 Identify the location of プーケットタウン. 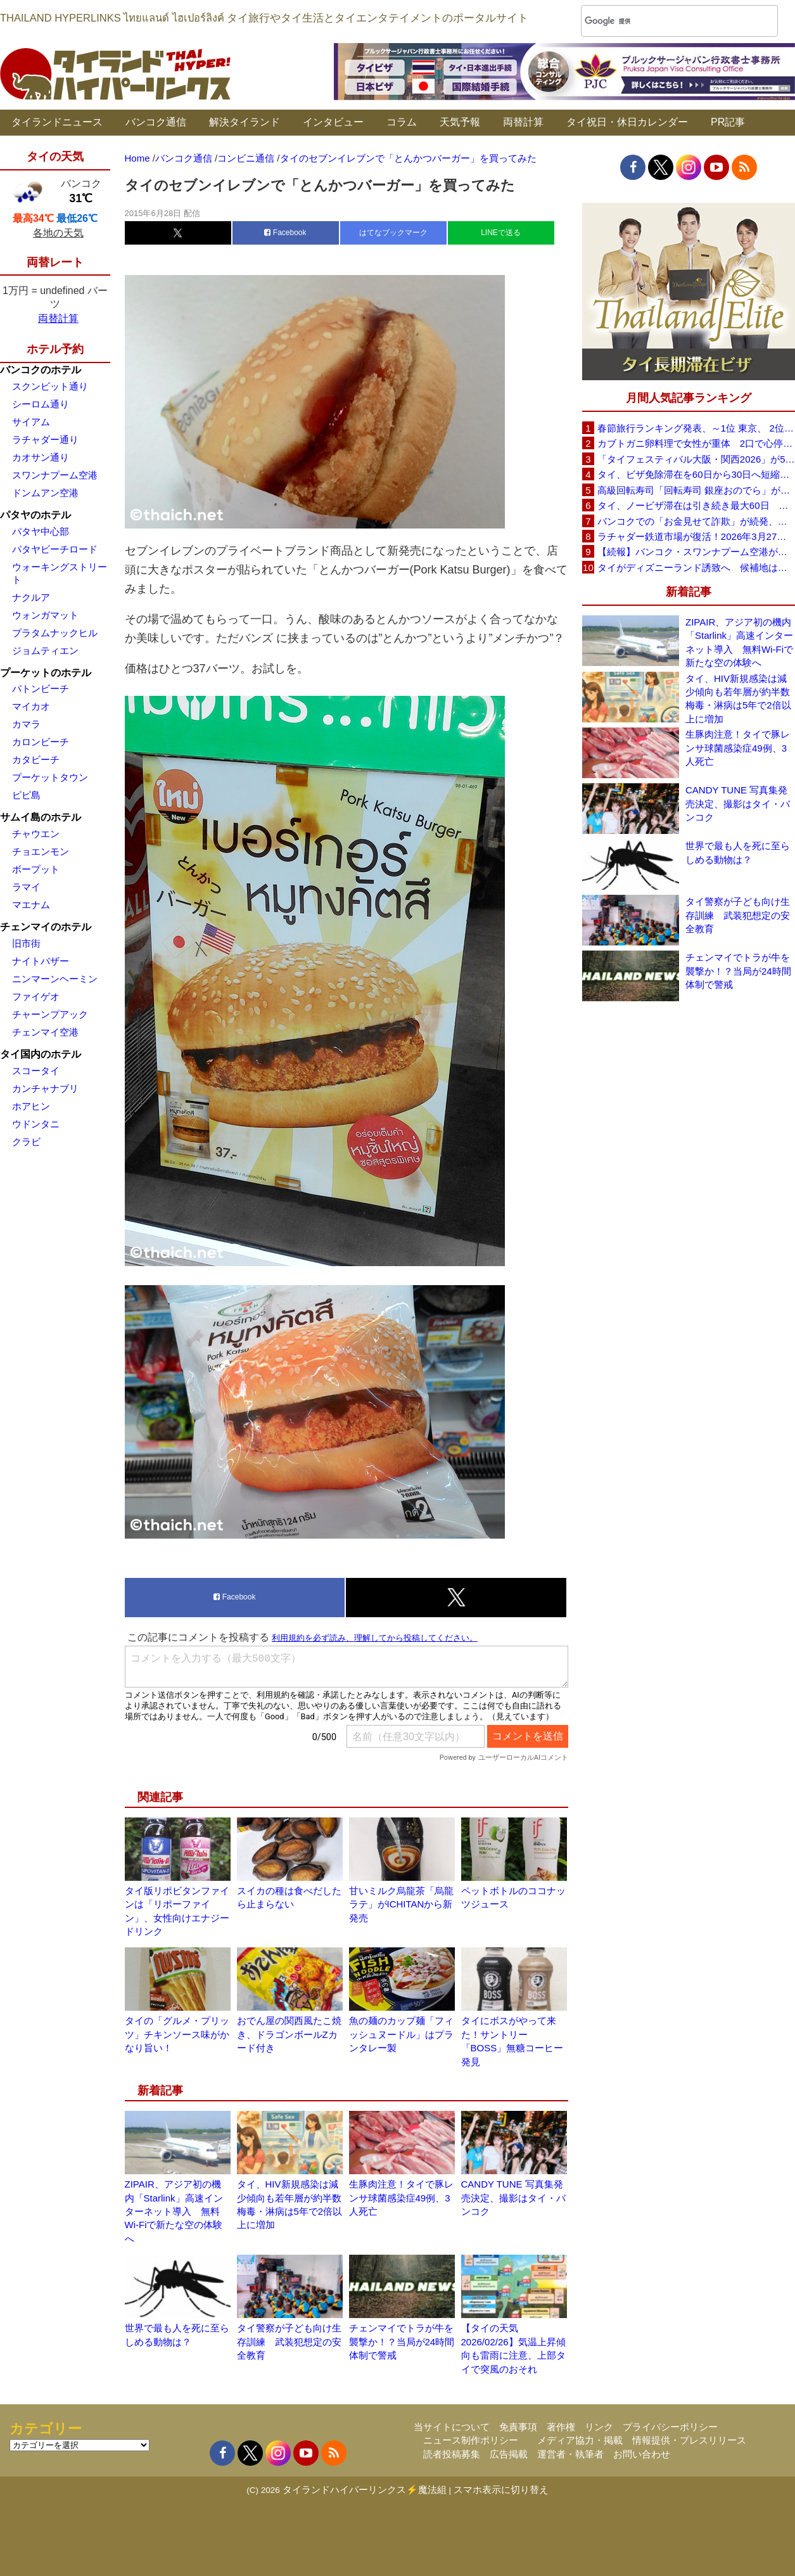
(50, 777).